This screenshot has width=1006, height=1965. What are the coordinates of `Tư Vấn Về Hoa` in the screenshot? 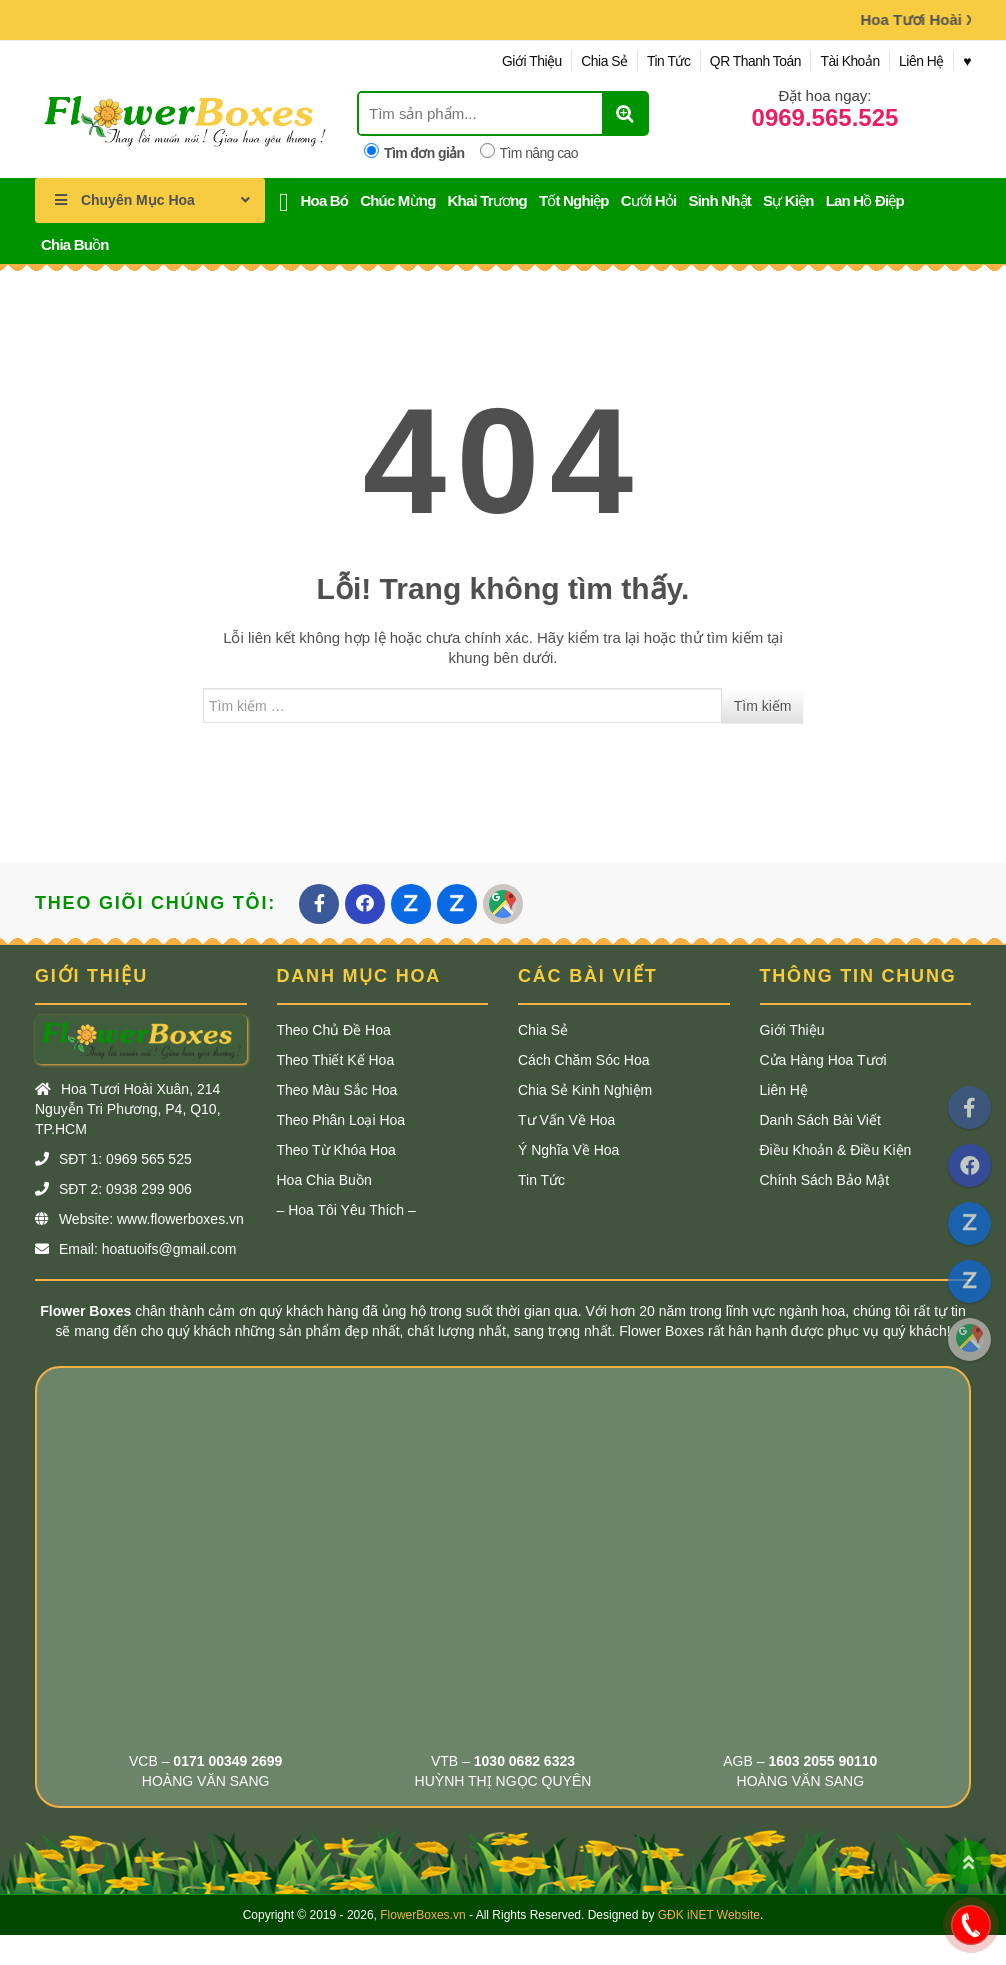 It's located at (566, 1120).